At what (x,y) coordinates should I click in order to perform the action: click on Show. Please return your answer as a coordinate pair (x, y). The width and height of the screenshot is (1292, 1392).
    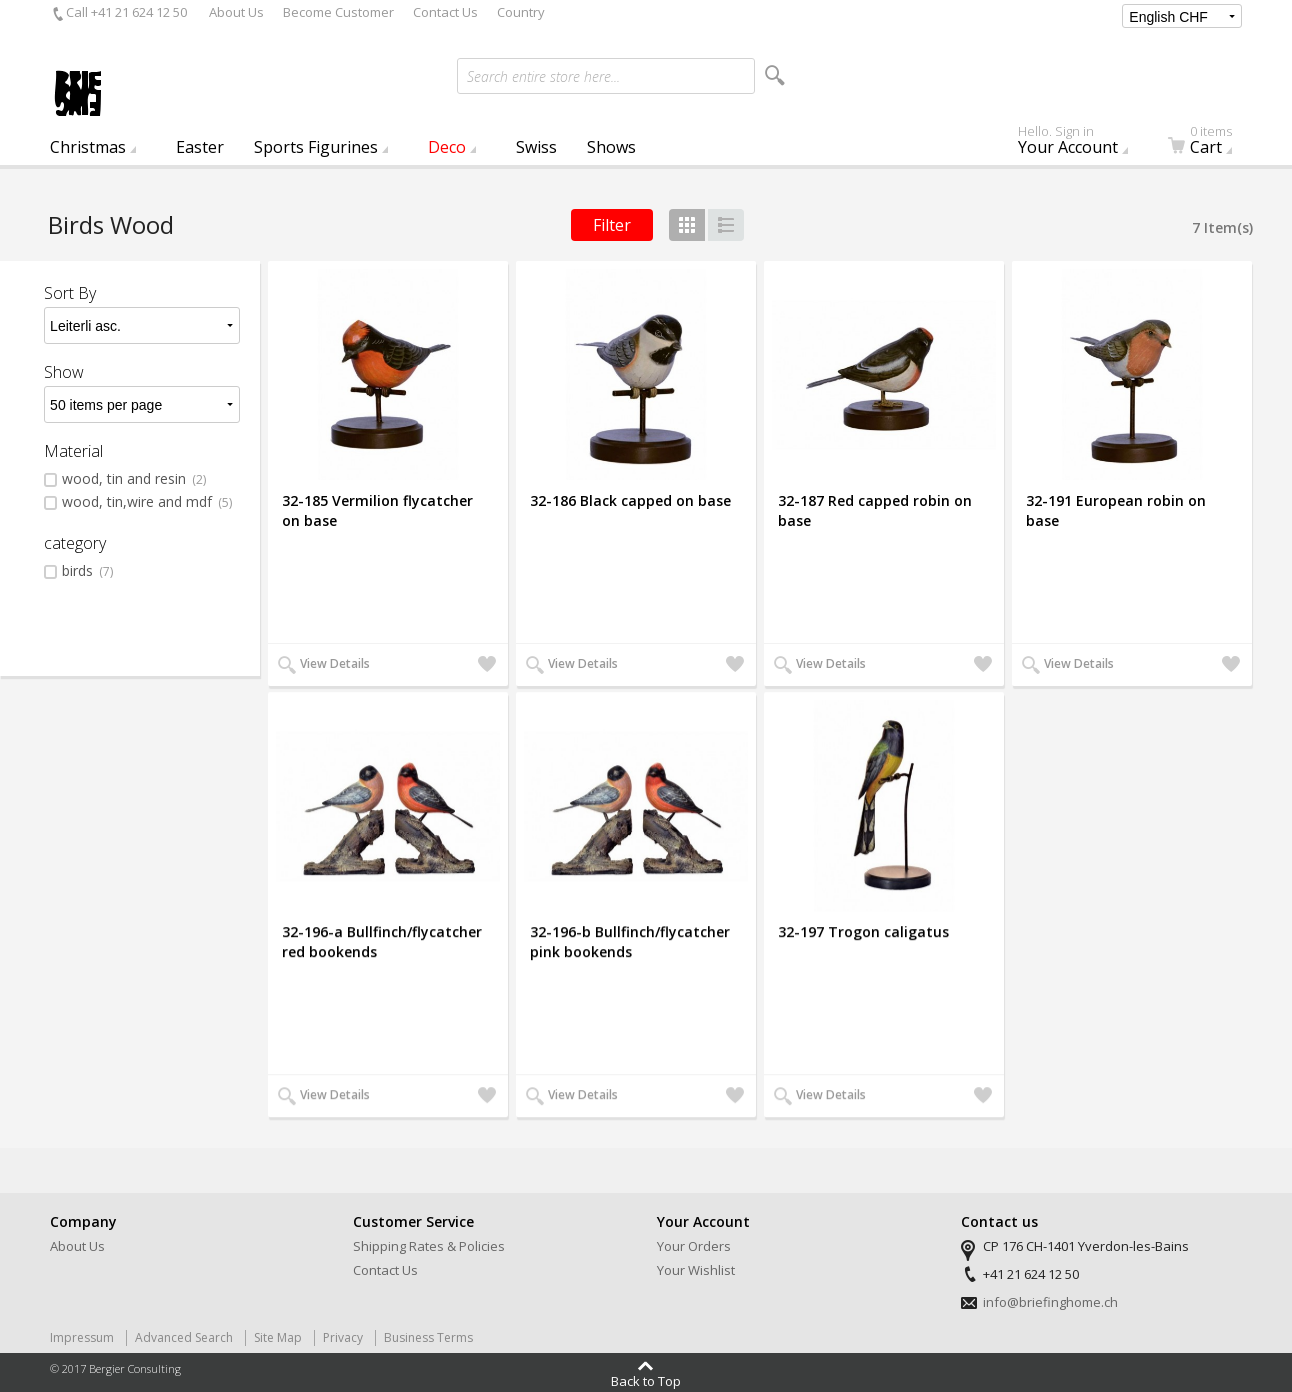
    Looking at the image, I should click on (64, 372).